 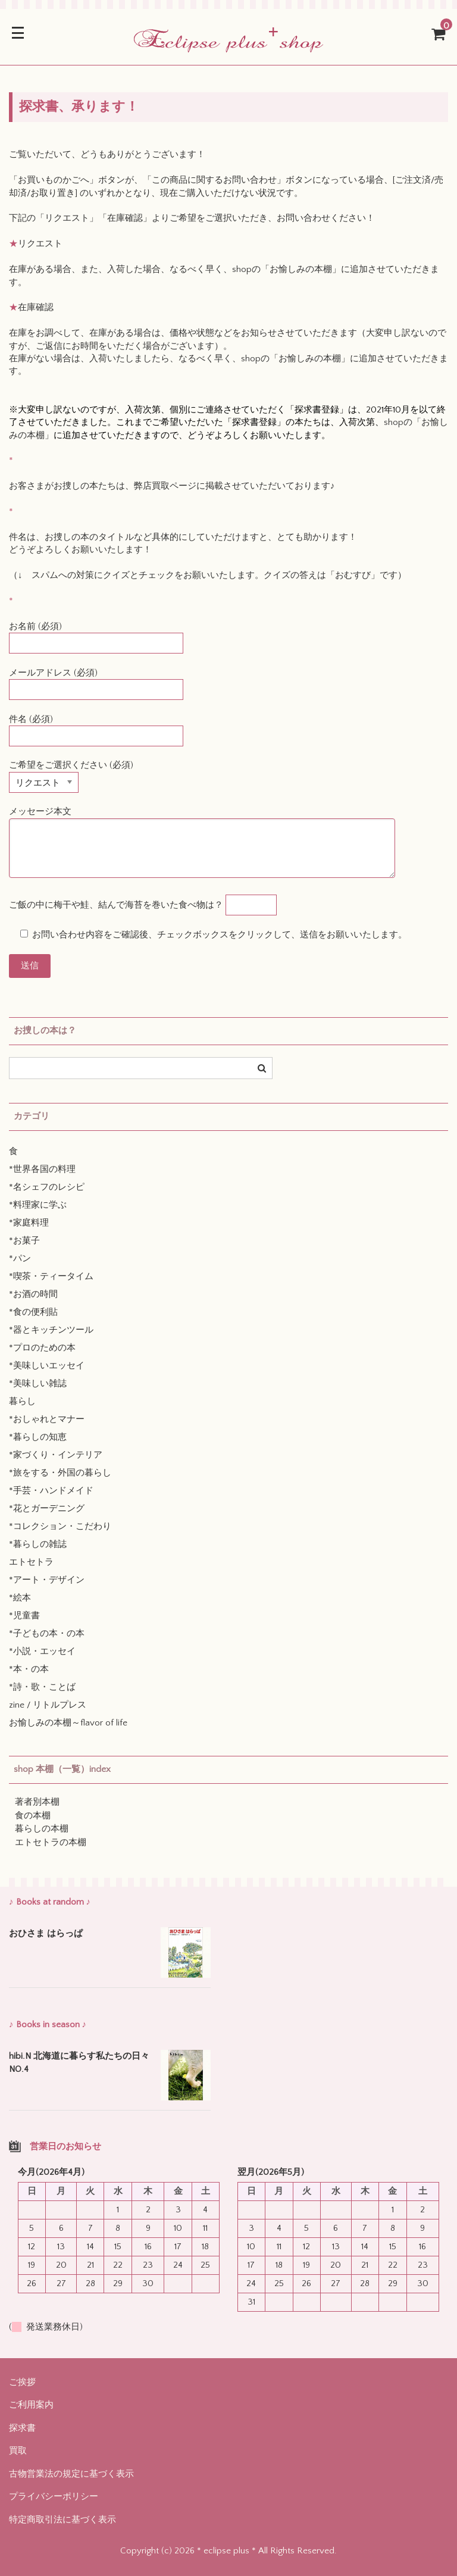 What do you see at coordinates (33, 1294) in the screenshot?
I see `*お酒の時間` at bounding box center [33, 1294].